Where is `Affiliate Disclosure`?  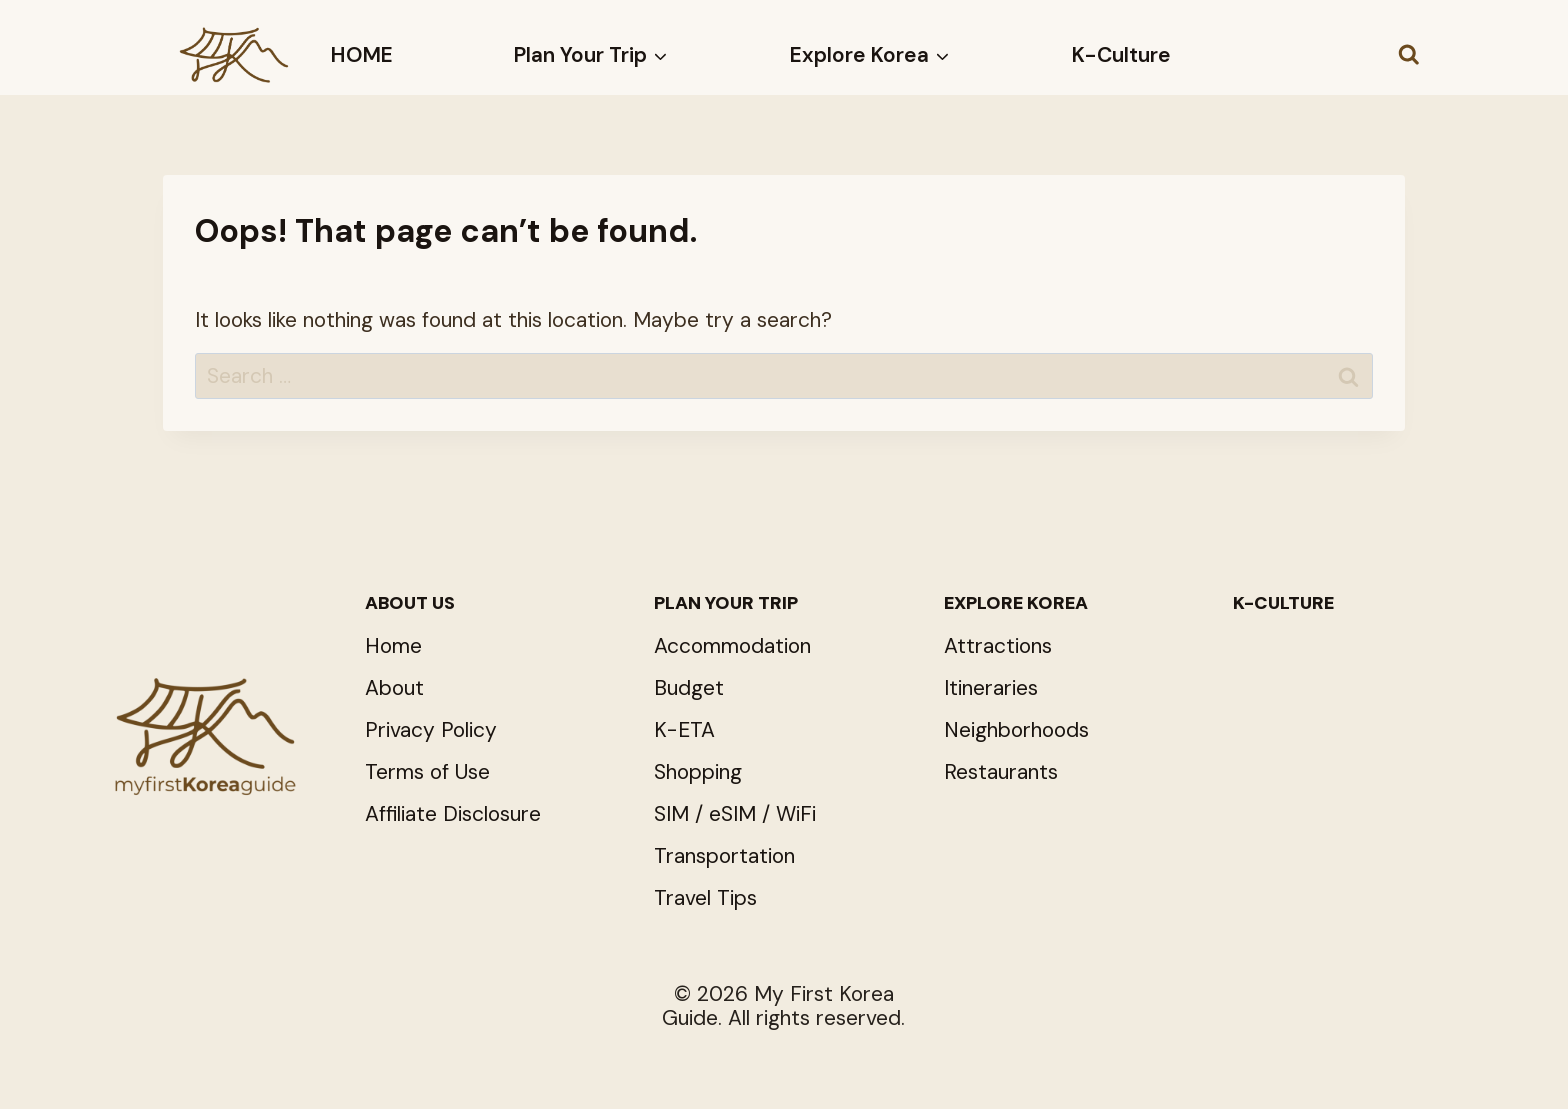
Affiliate Disclosure is located at coordinates (453, 814).